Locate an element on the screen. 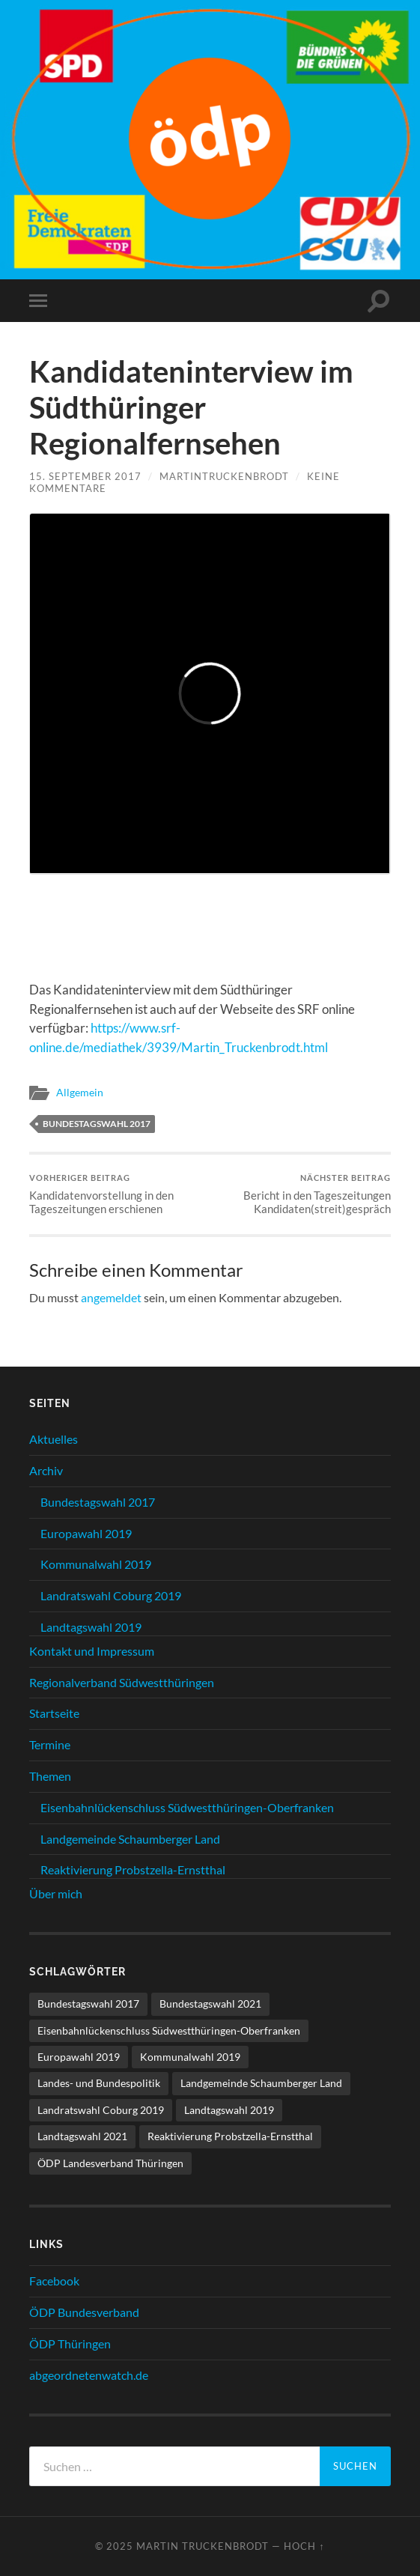 The width and height of the screenshot is (420, 2576). Facebook is located at coordinates (54, 2280).